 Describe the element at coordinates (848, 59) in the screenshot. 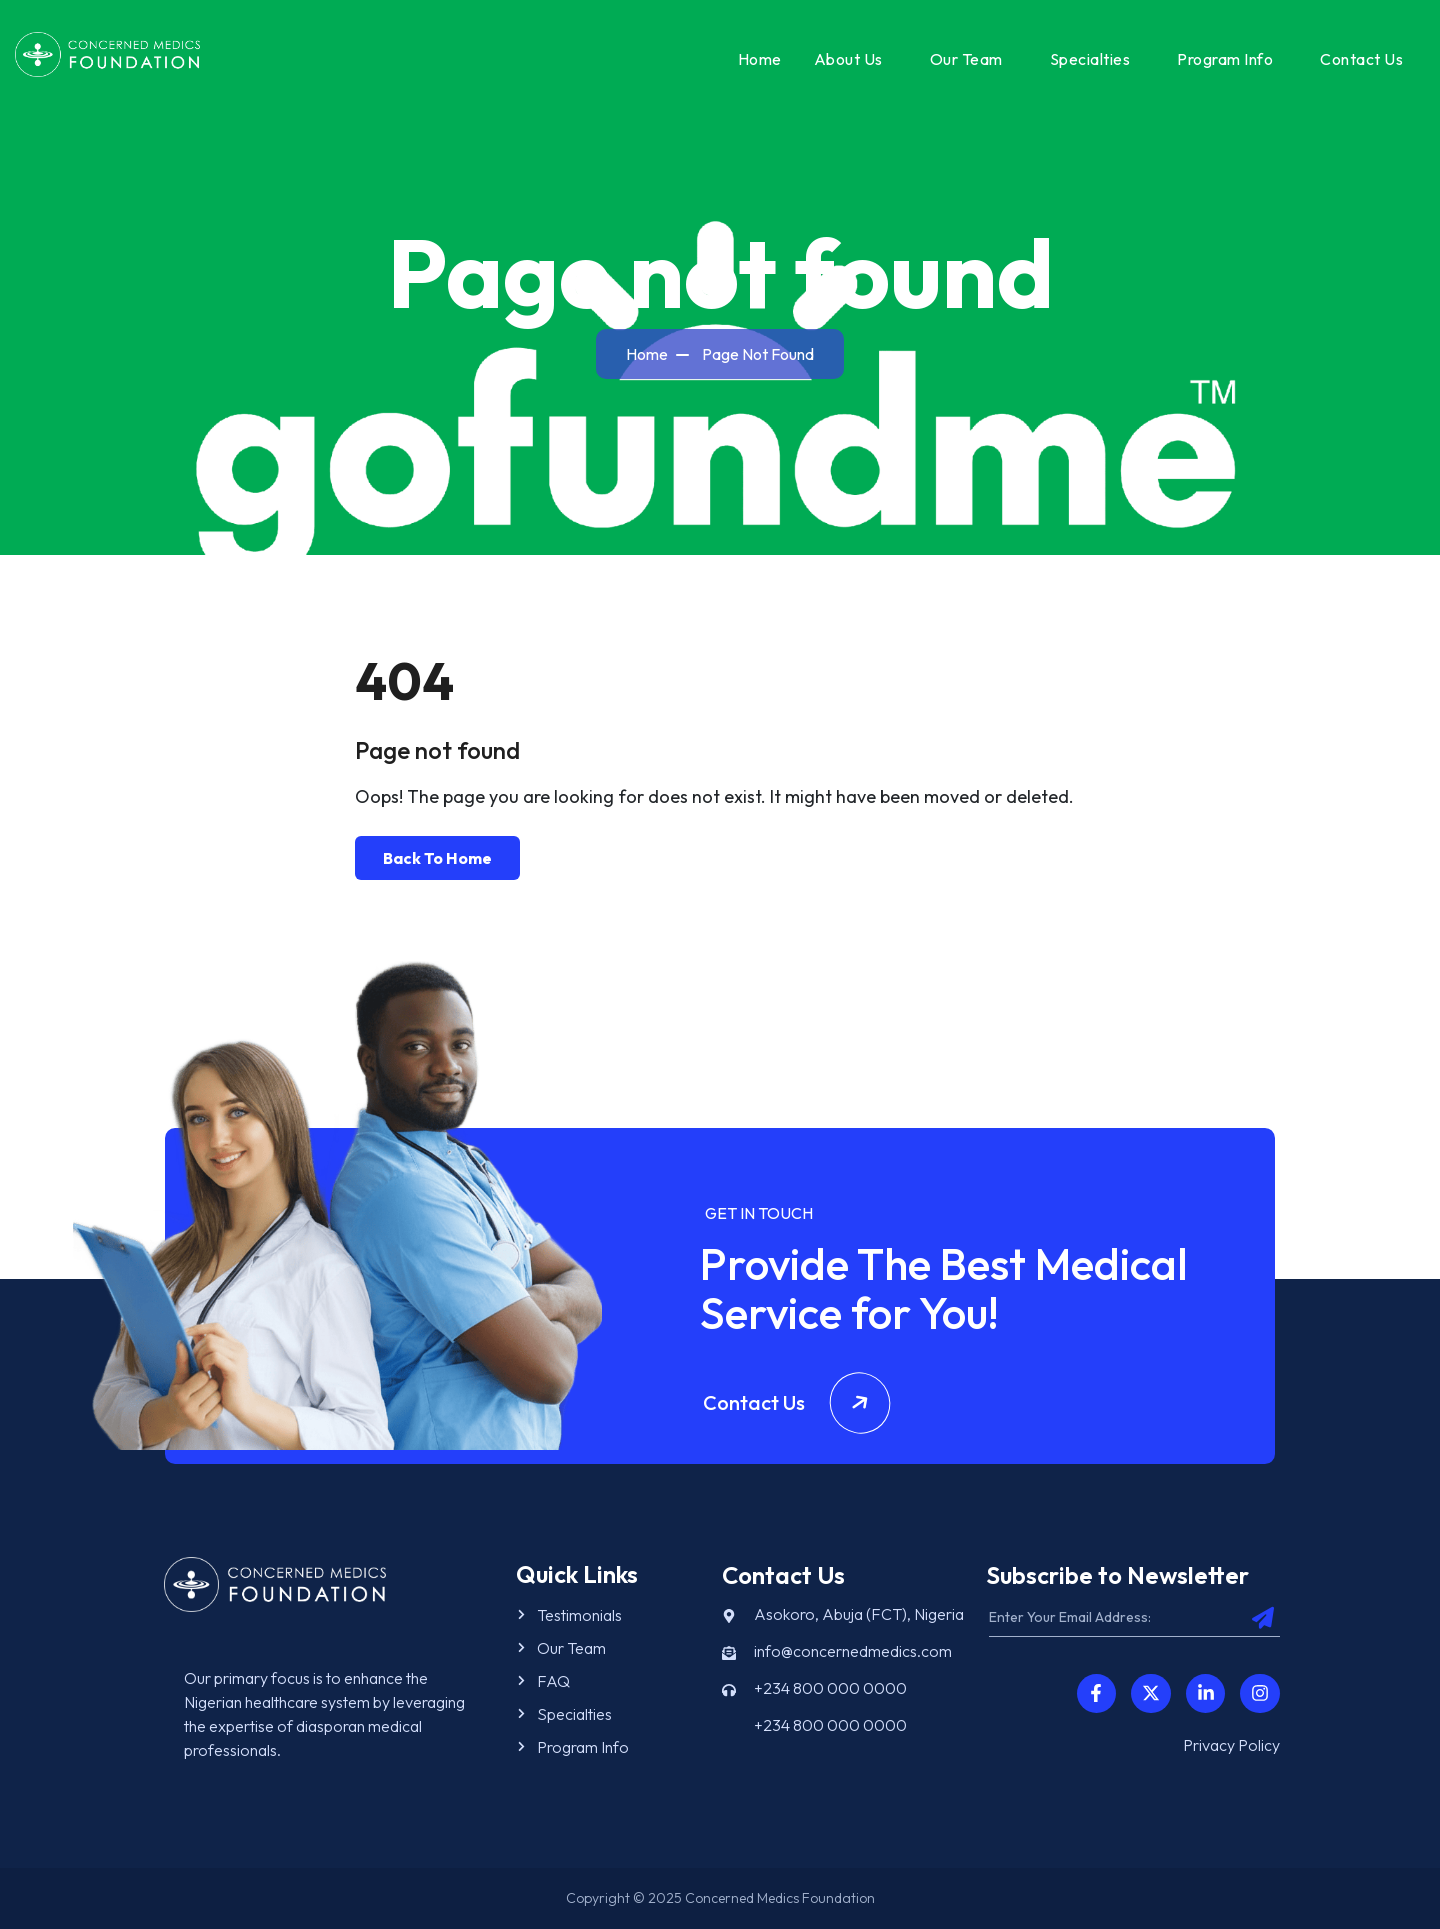

I see `About Us` at that location.